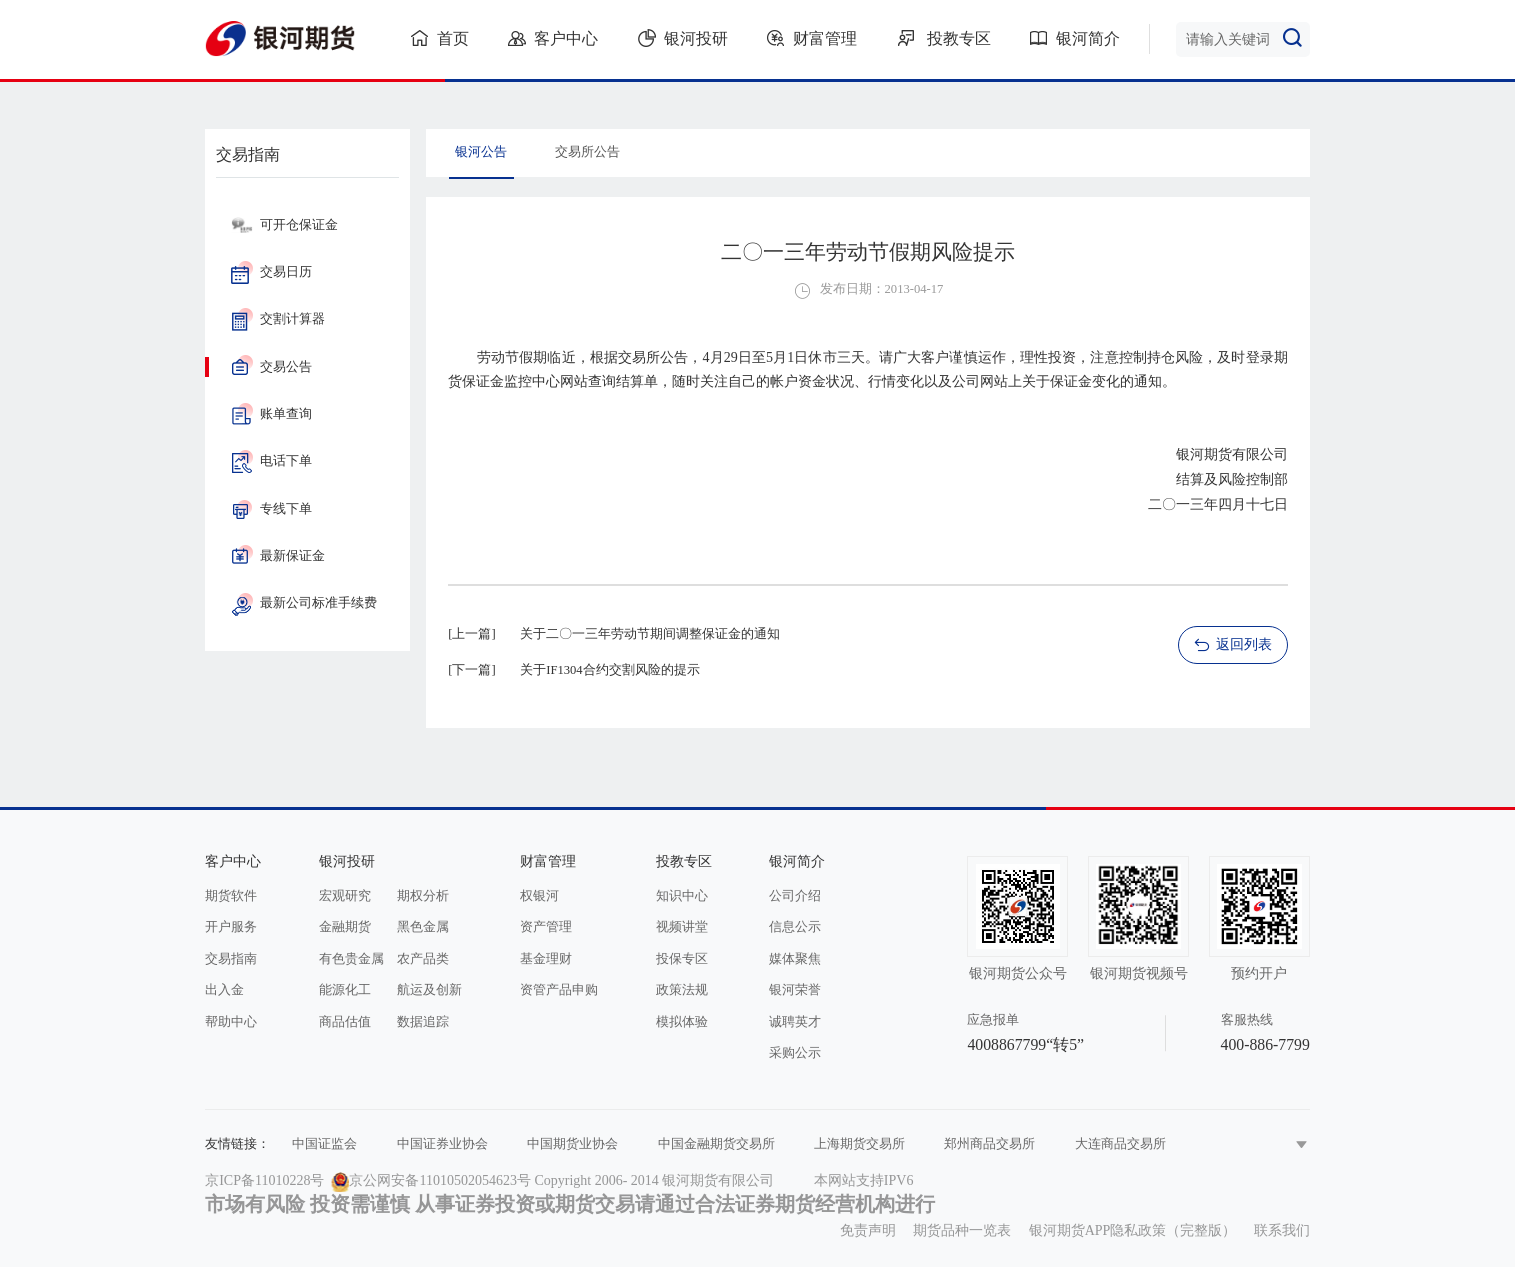 The image size is (1515, 1267). I want to click on 中国证券业协会, so click(442, 1144).